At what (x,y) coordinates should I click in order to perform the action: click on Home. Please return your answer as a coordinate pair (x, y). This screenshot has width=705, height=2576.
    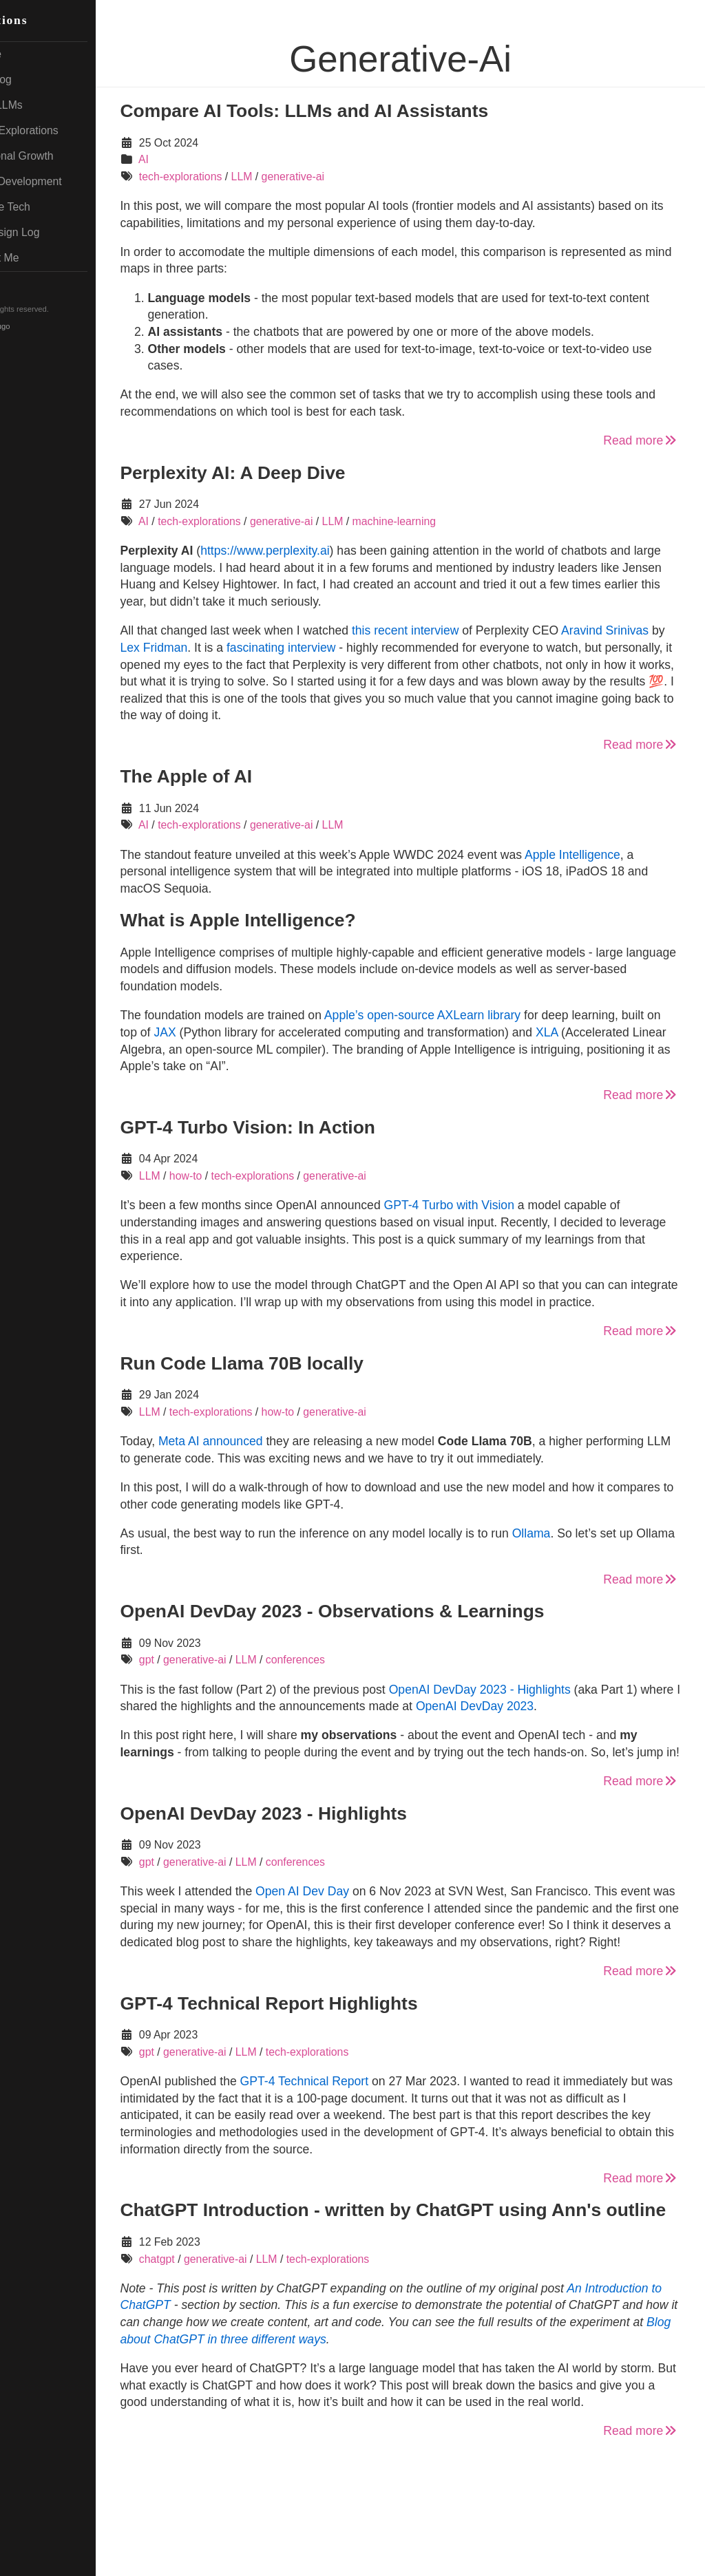
    Looking at the image, I should click on (37, 54).